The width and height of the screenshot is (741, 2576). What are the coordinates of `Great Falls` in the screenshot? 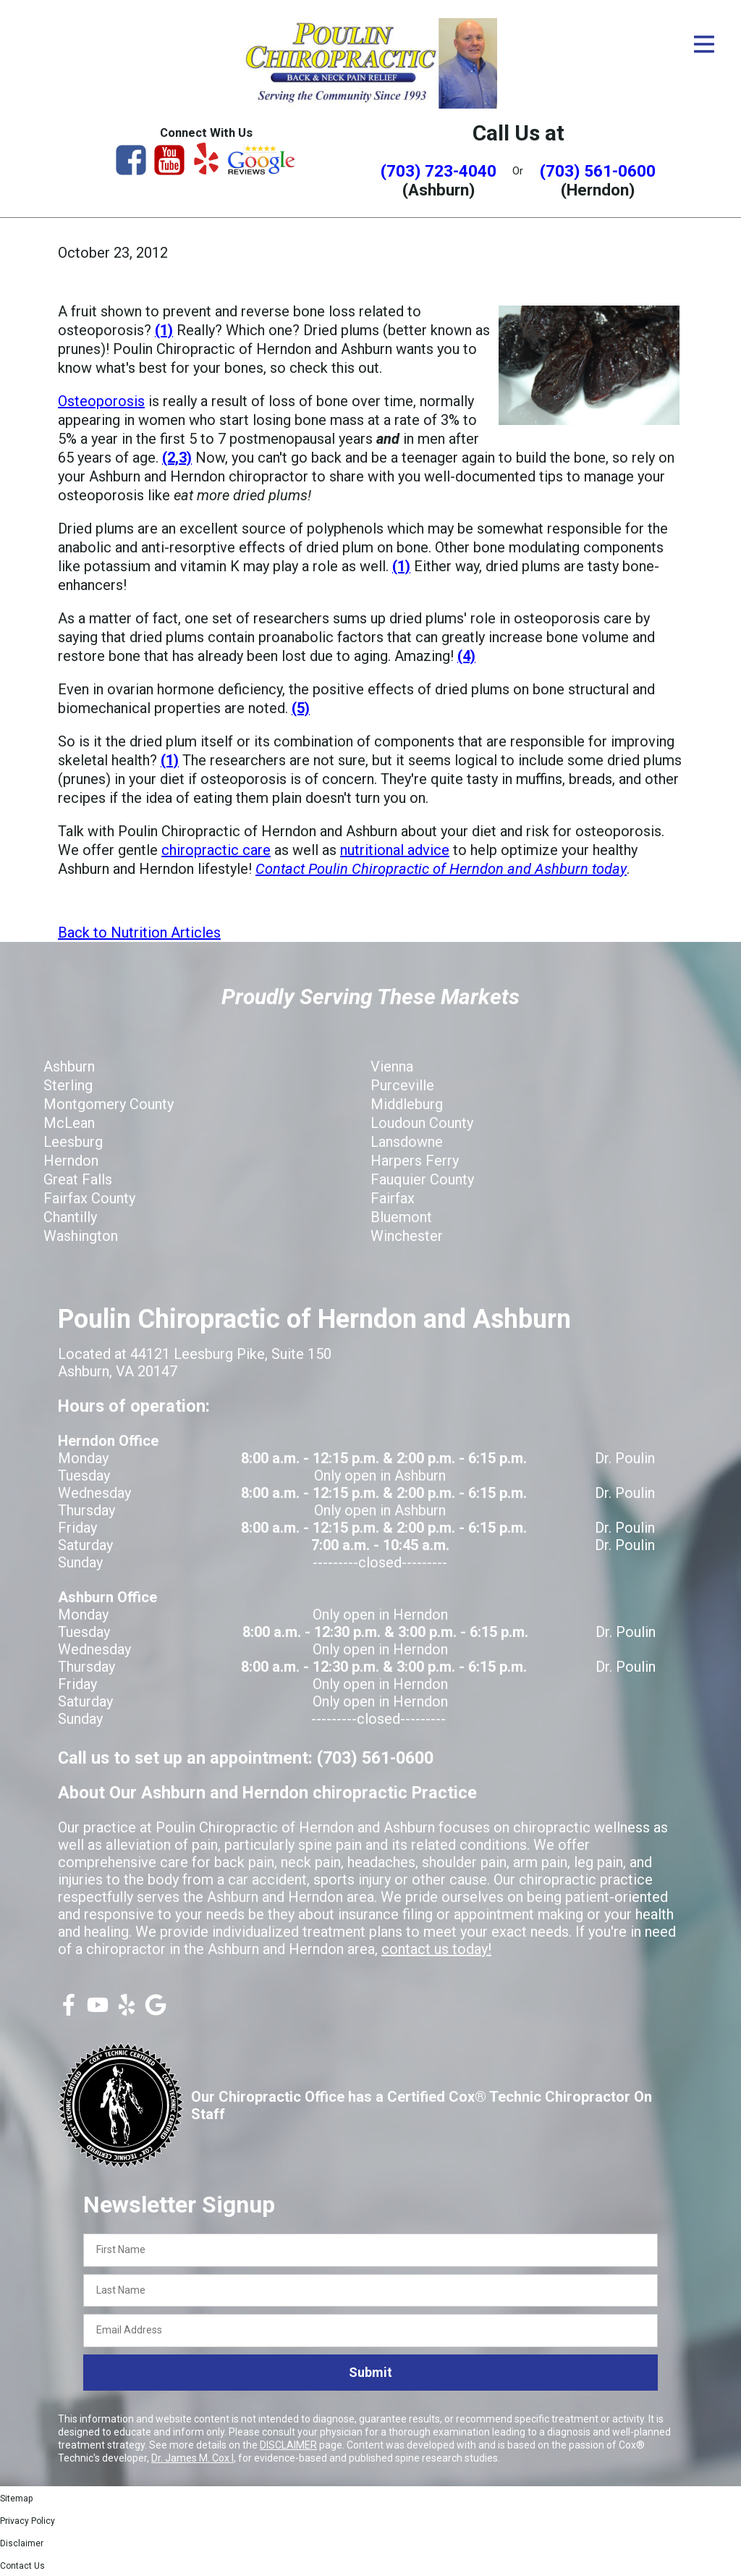 It's located at (77, 1179).